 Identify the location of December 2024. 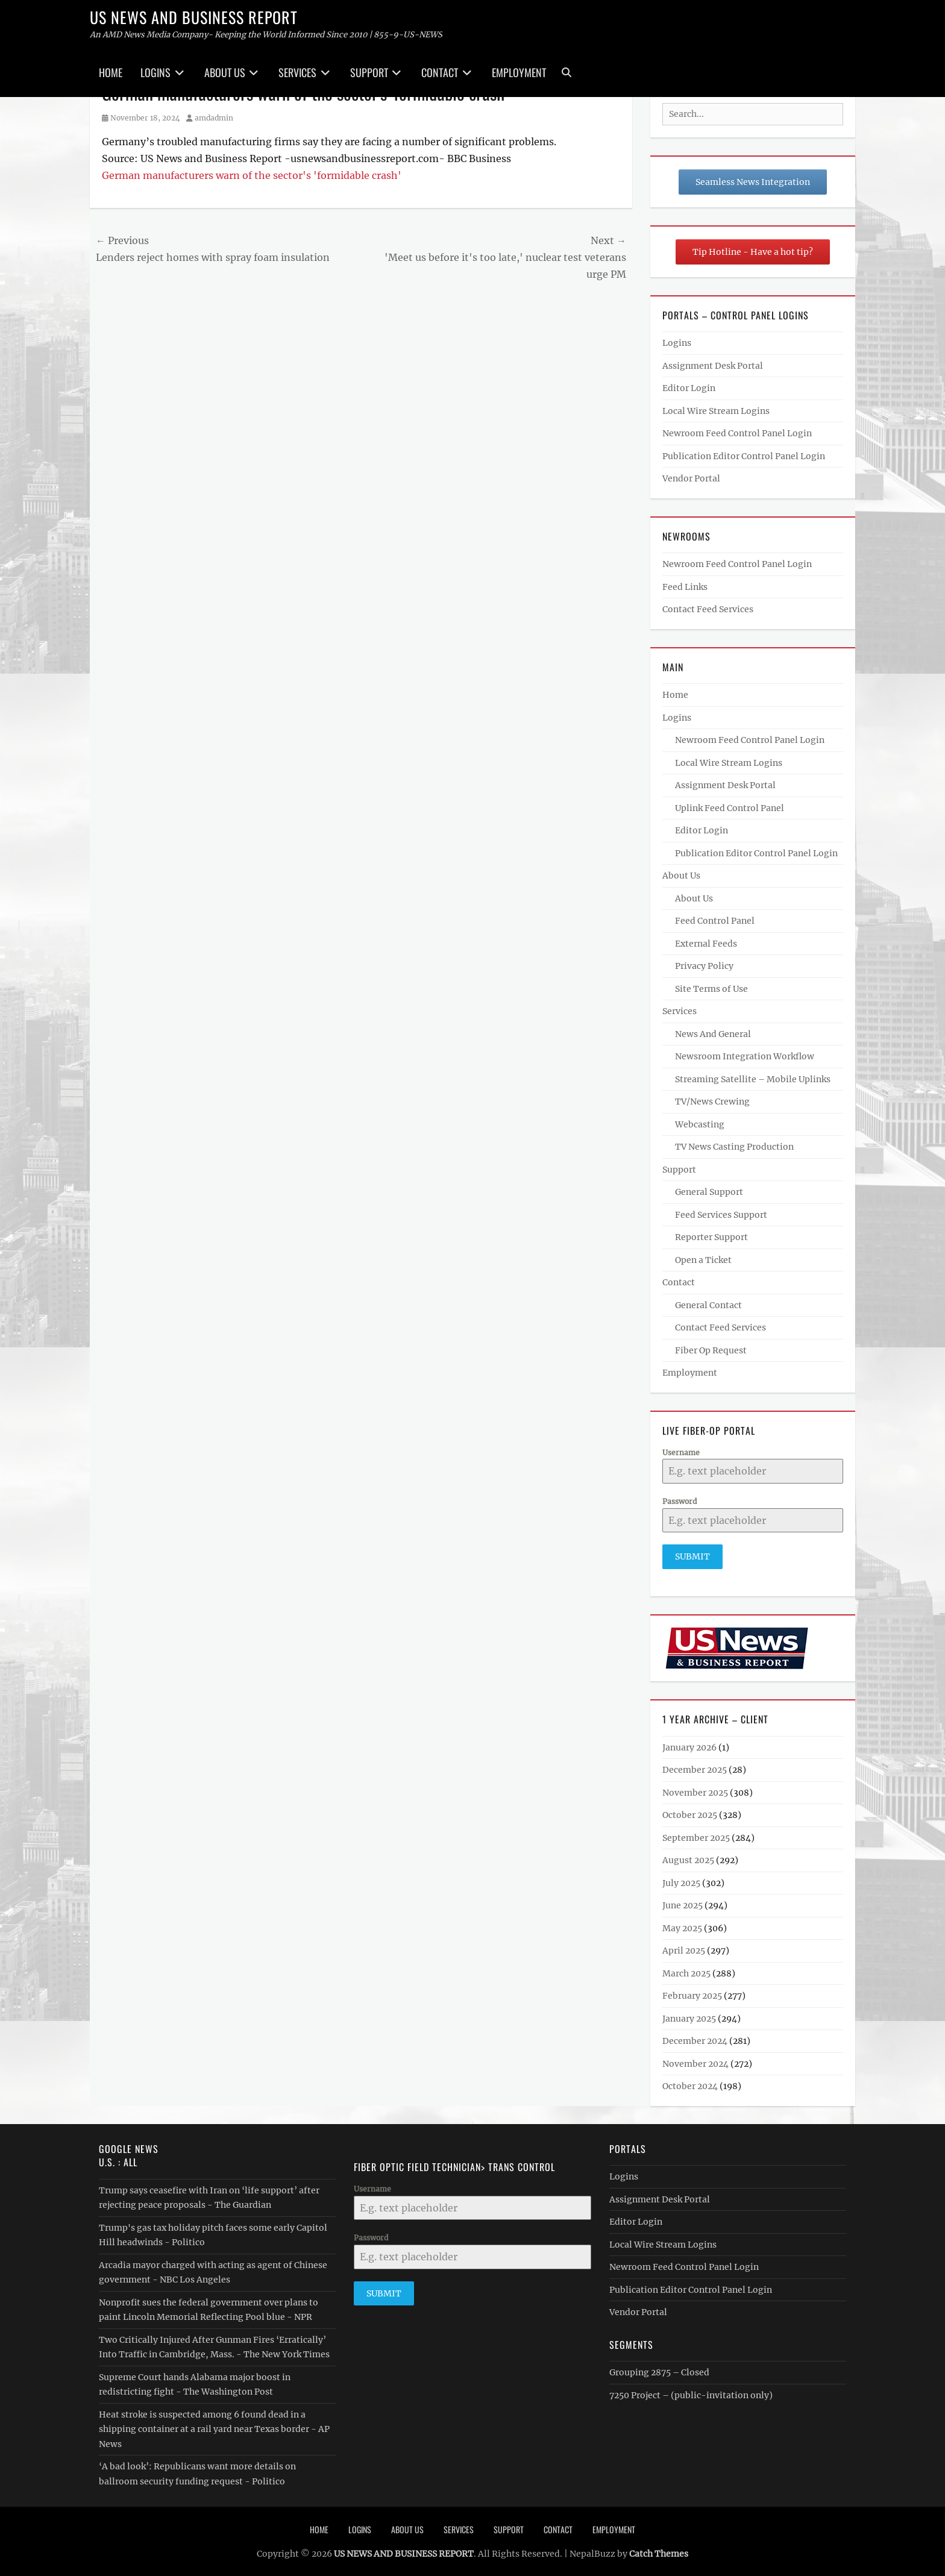
(694, 2037).